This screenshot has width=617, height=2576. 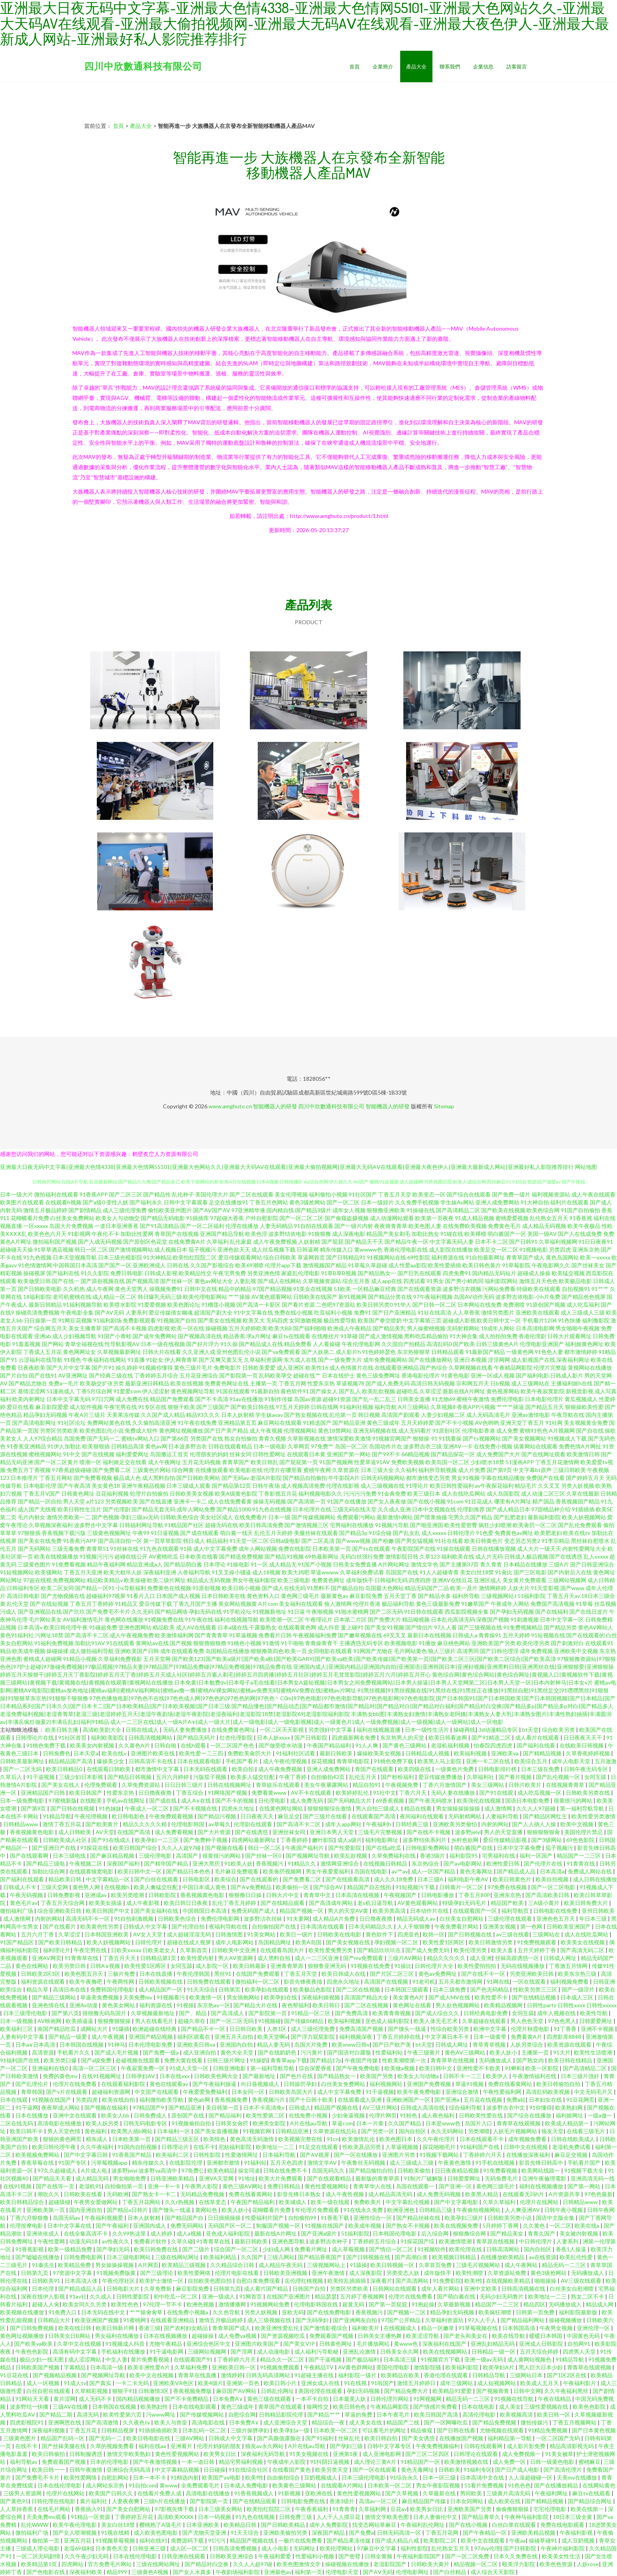 What do you see at coordinates (284, 1588) in the screenshot?
I see `国产成人在线无码` at bounding box center [284, 1588].